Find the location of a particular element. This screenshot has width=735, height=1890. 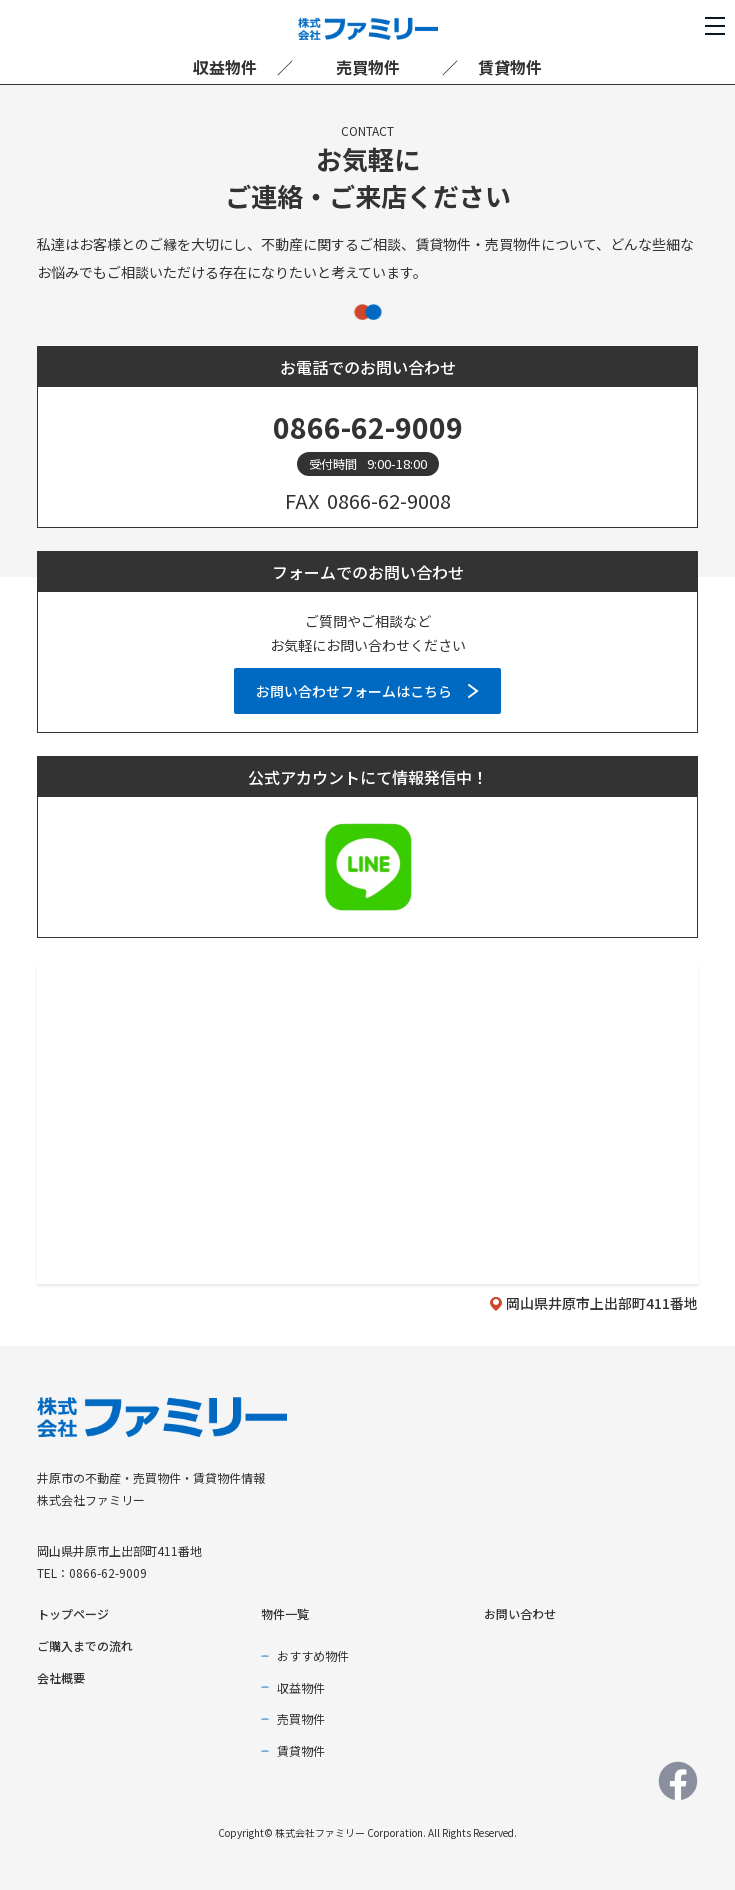

お問い合わせフォームはこちら is located at coordinates (354, 691).